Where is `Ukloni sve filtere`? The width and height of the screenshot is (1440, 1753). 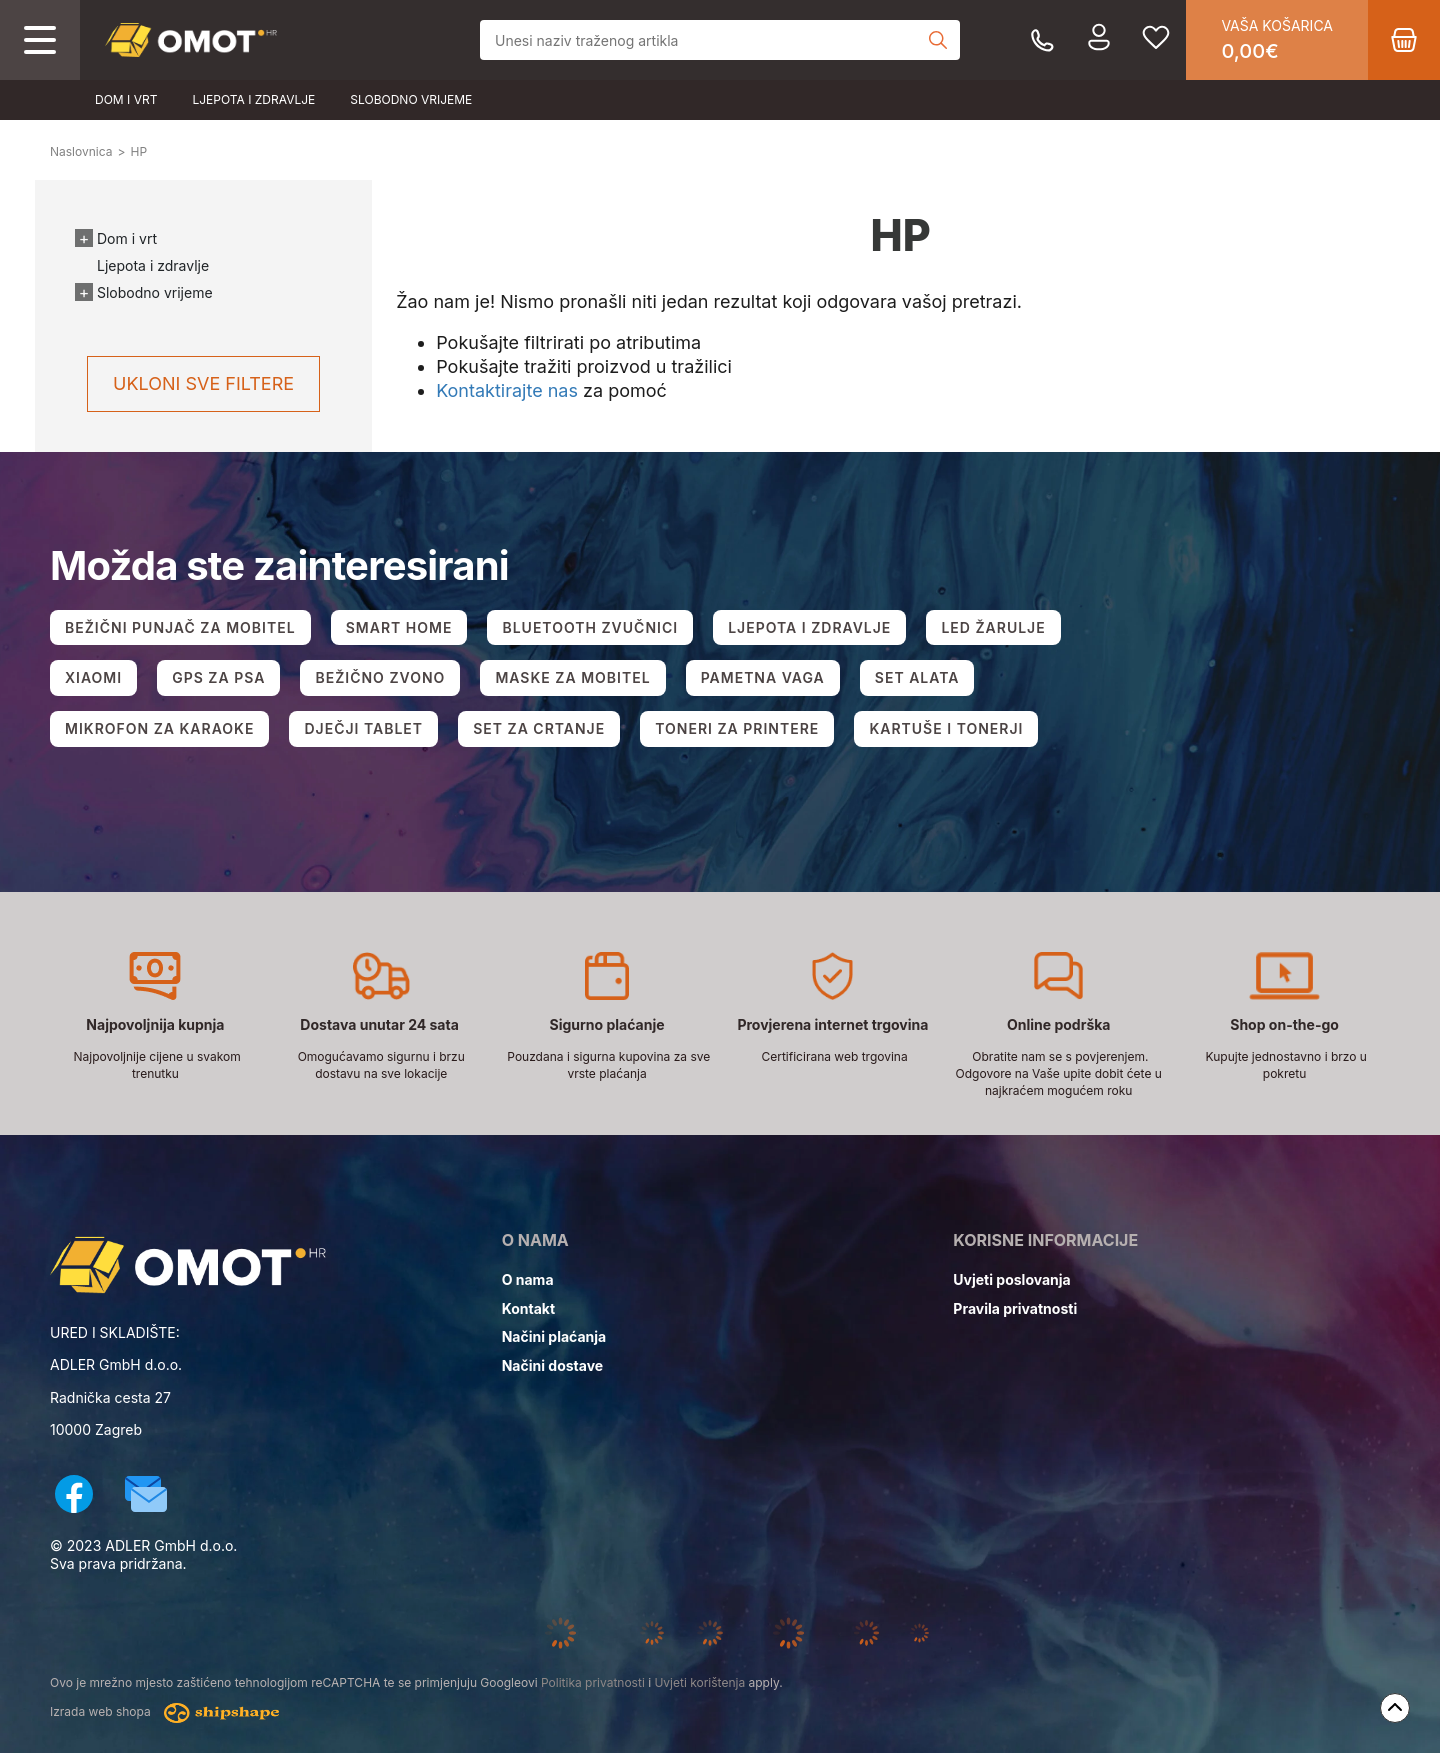
Ukloni sve filtere is located at coordinates (203, 383).